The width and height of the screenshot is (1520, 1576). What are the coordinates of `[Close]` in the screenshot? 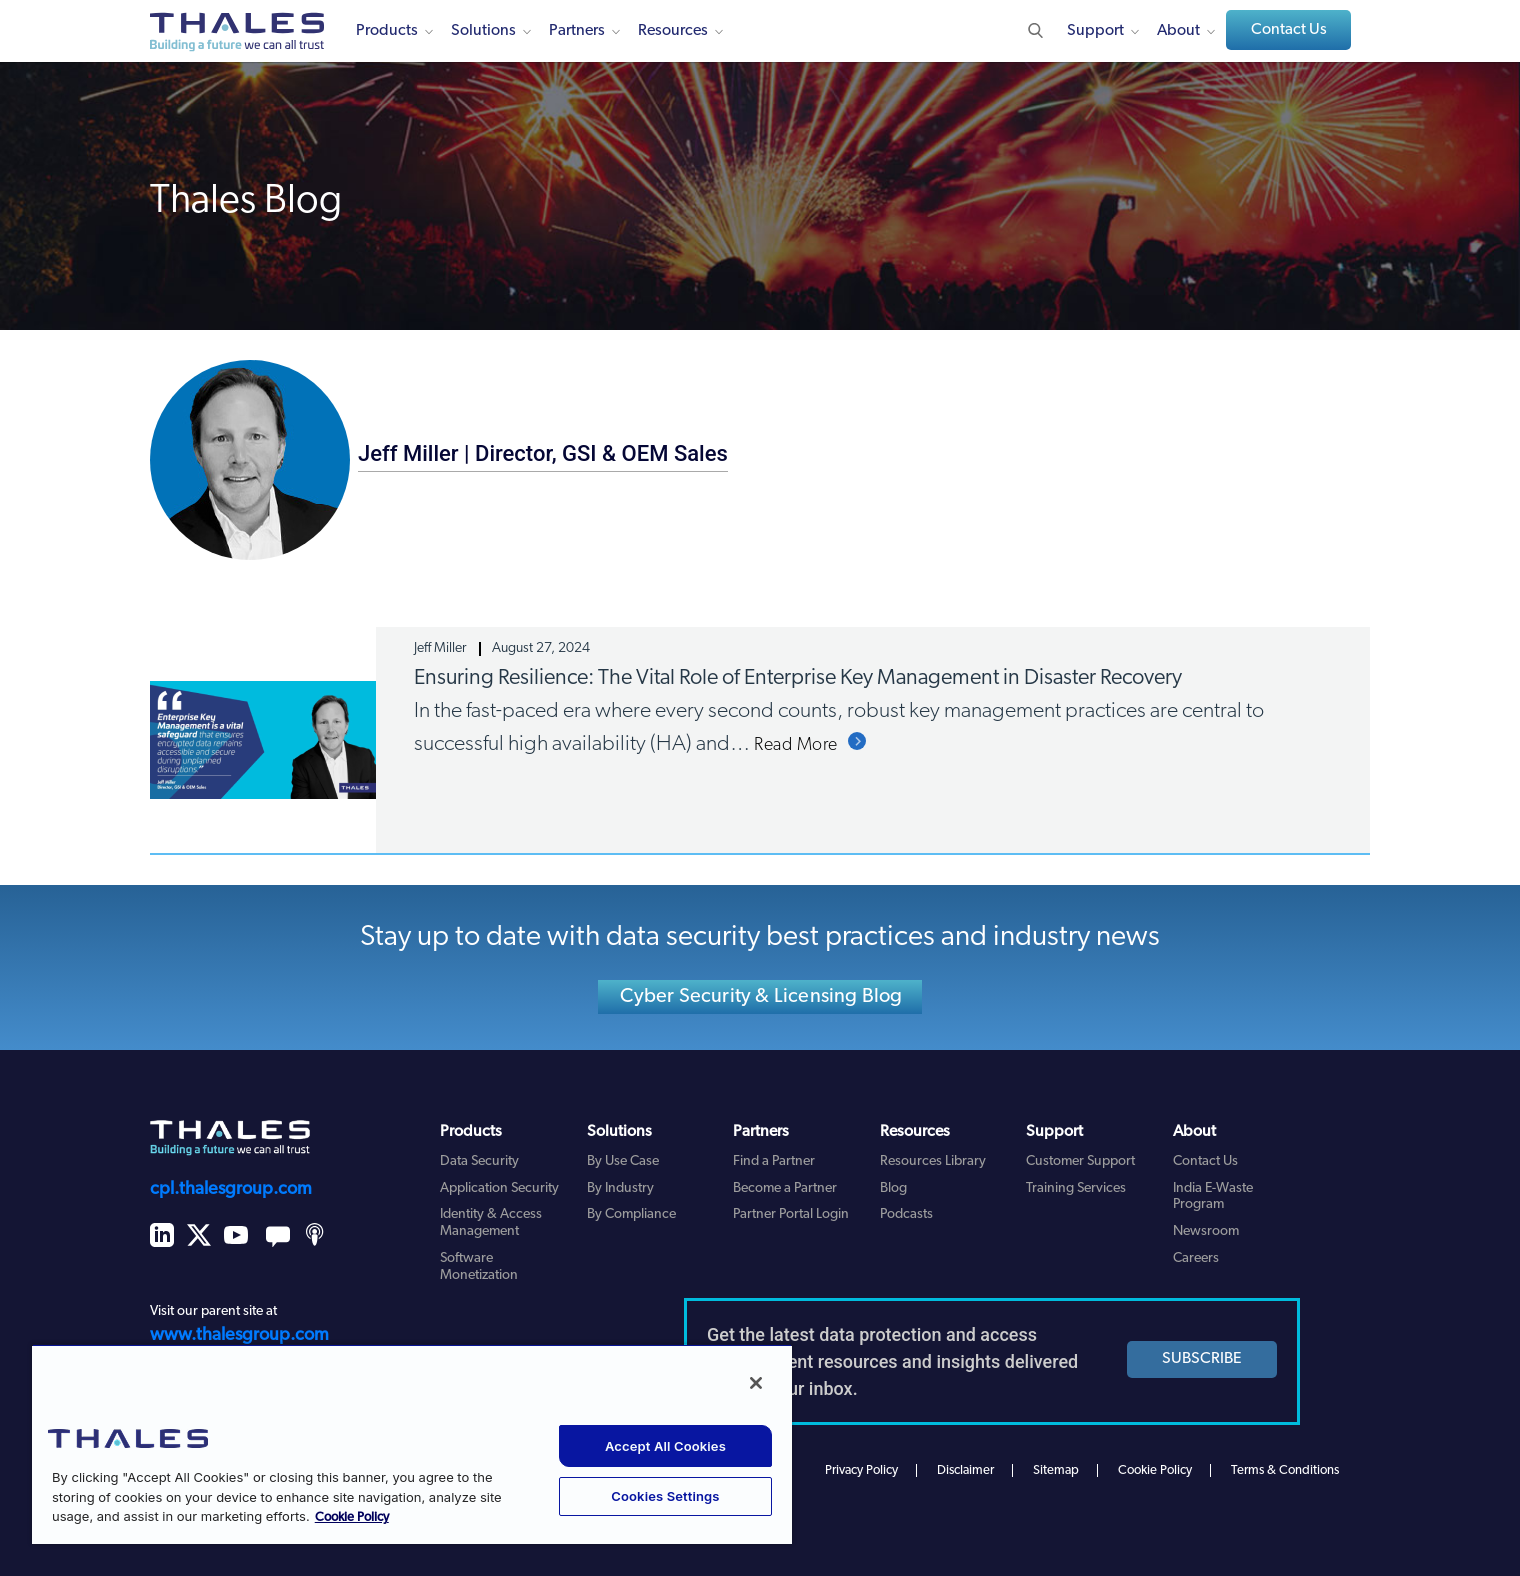 It's located at (756, 1383).